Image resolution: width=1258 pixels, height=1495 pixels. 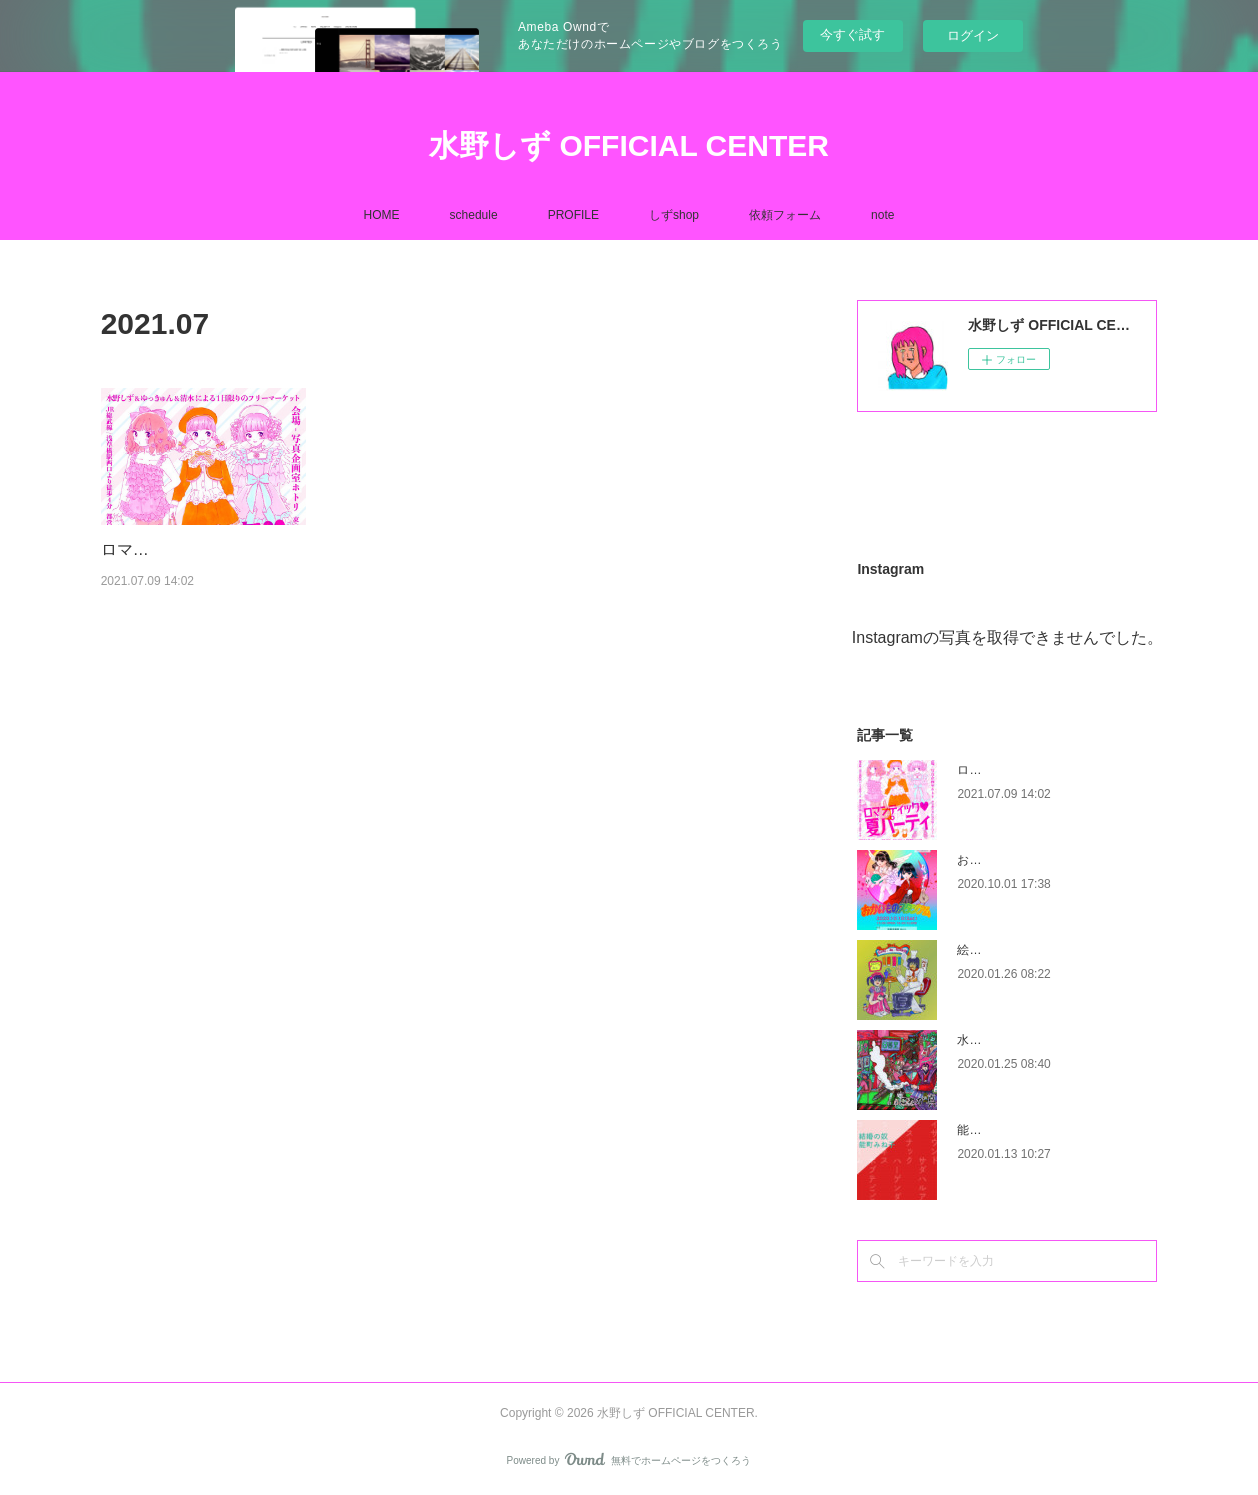 I want to click on ロマンティック♡夏パーティー, so click(x=1041, y=770).